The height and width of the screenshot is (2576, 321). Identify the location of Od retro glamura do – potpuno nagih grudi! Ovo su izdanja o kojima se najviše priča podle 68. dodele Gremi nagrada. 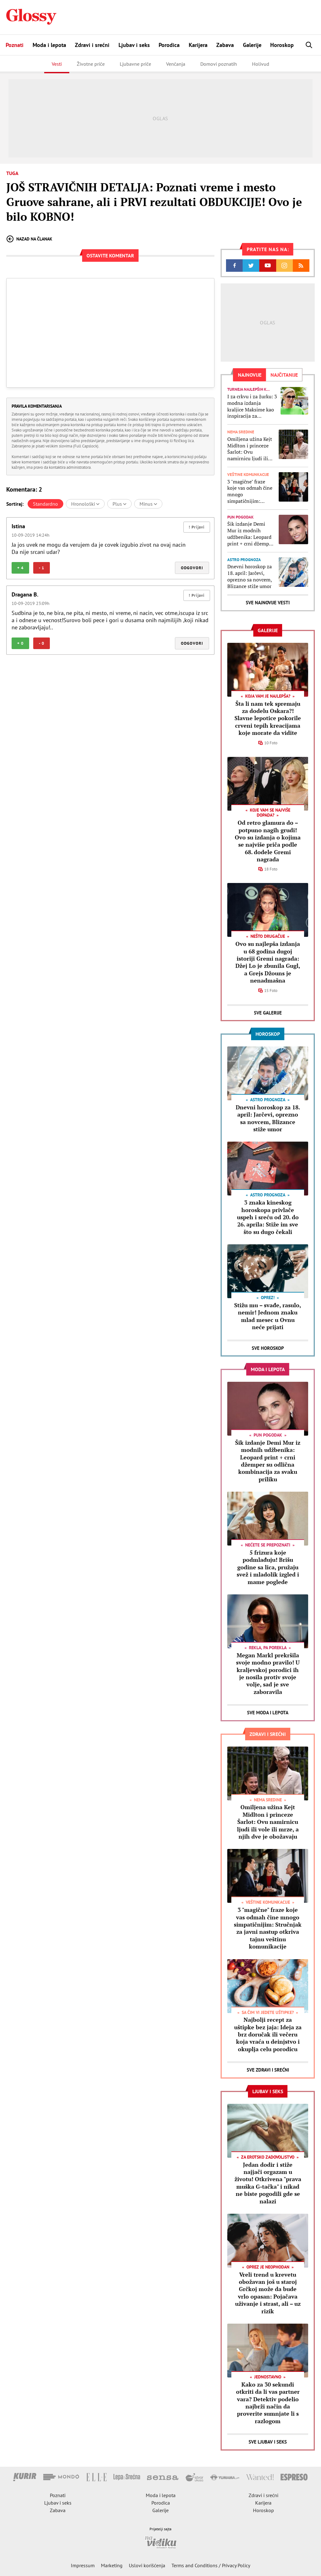
(268, 841).